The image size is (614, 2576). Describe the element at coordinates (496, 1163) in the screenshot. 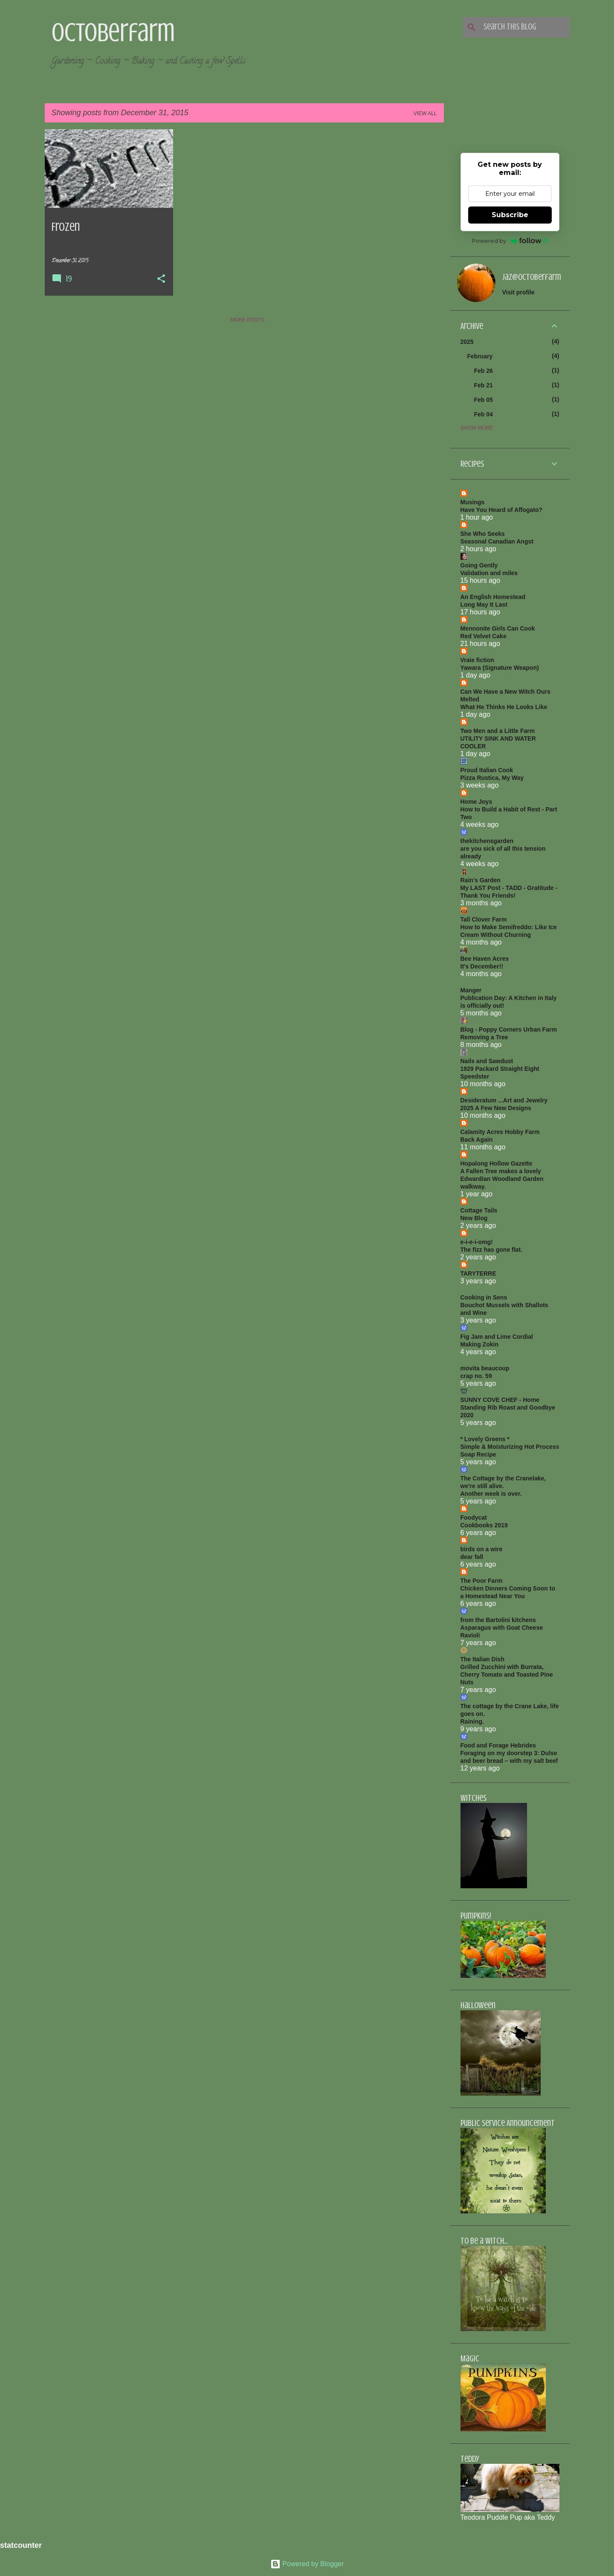

I see `Hopalong Hollow Gazette` at that location.